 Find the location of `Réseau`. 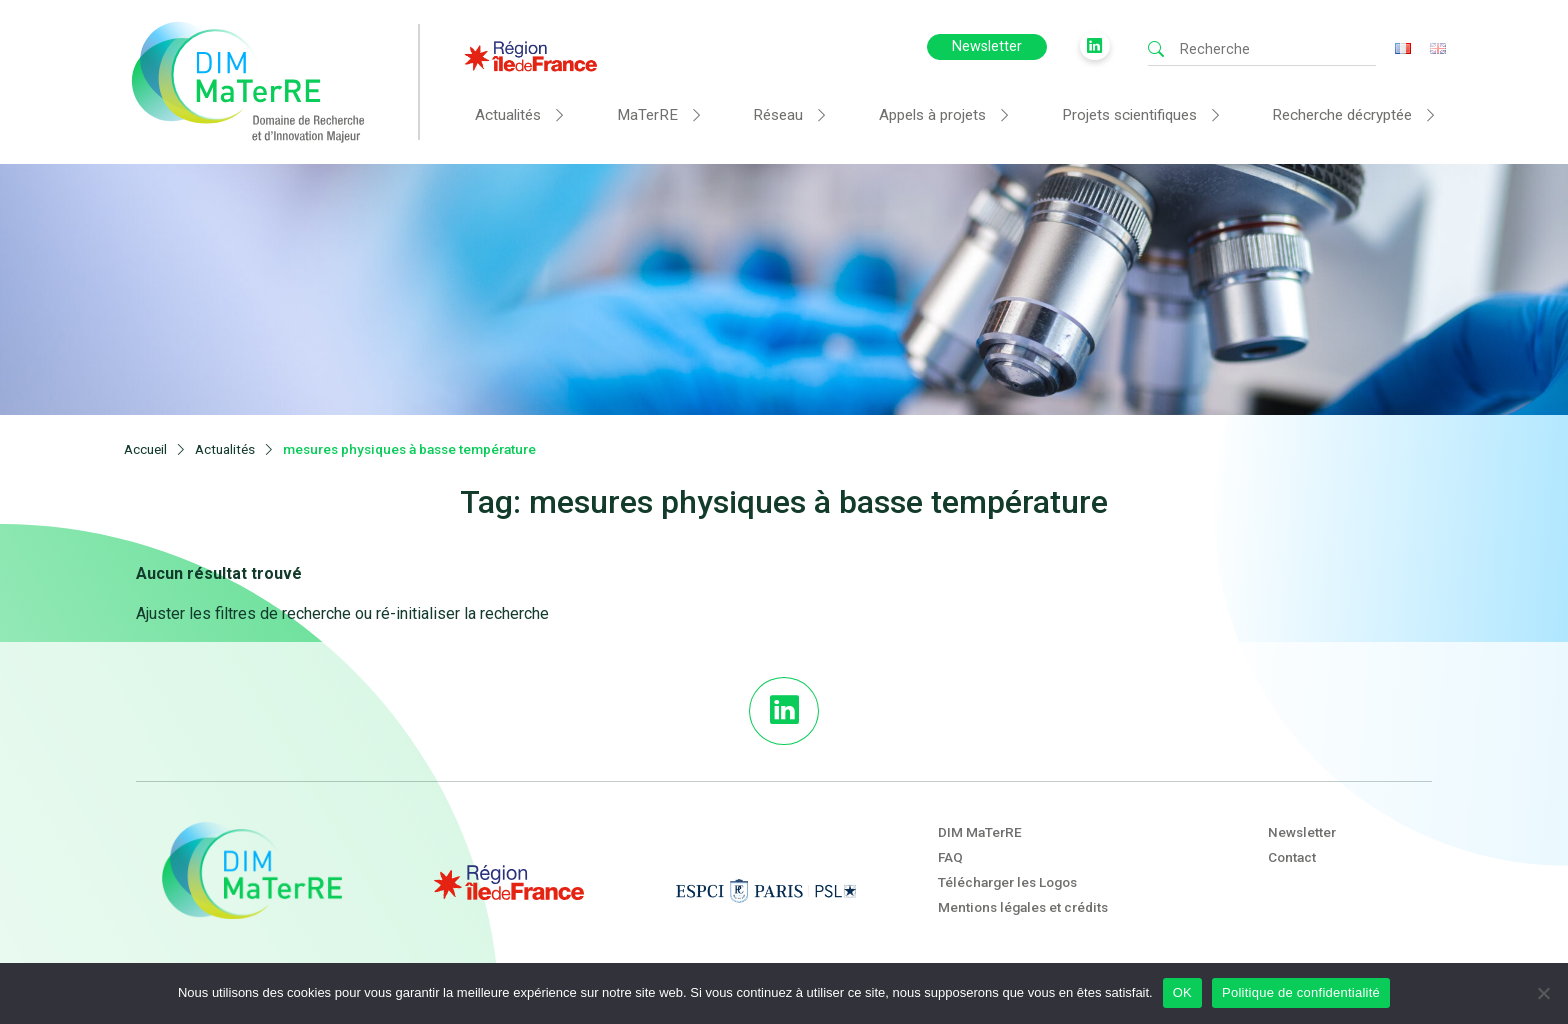

Réseau is located at coordinates (778, 115).